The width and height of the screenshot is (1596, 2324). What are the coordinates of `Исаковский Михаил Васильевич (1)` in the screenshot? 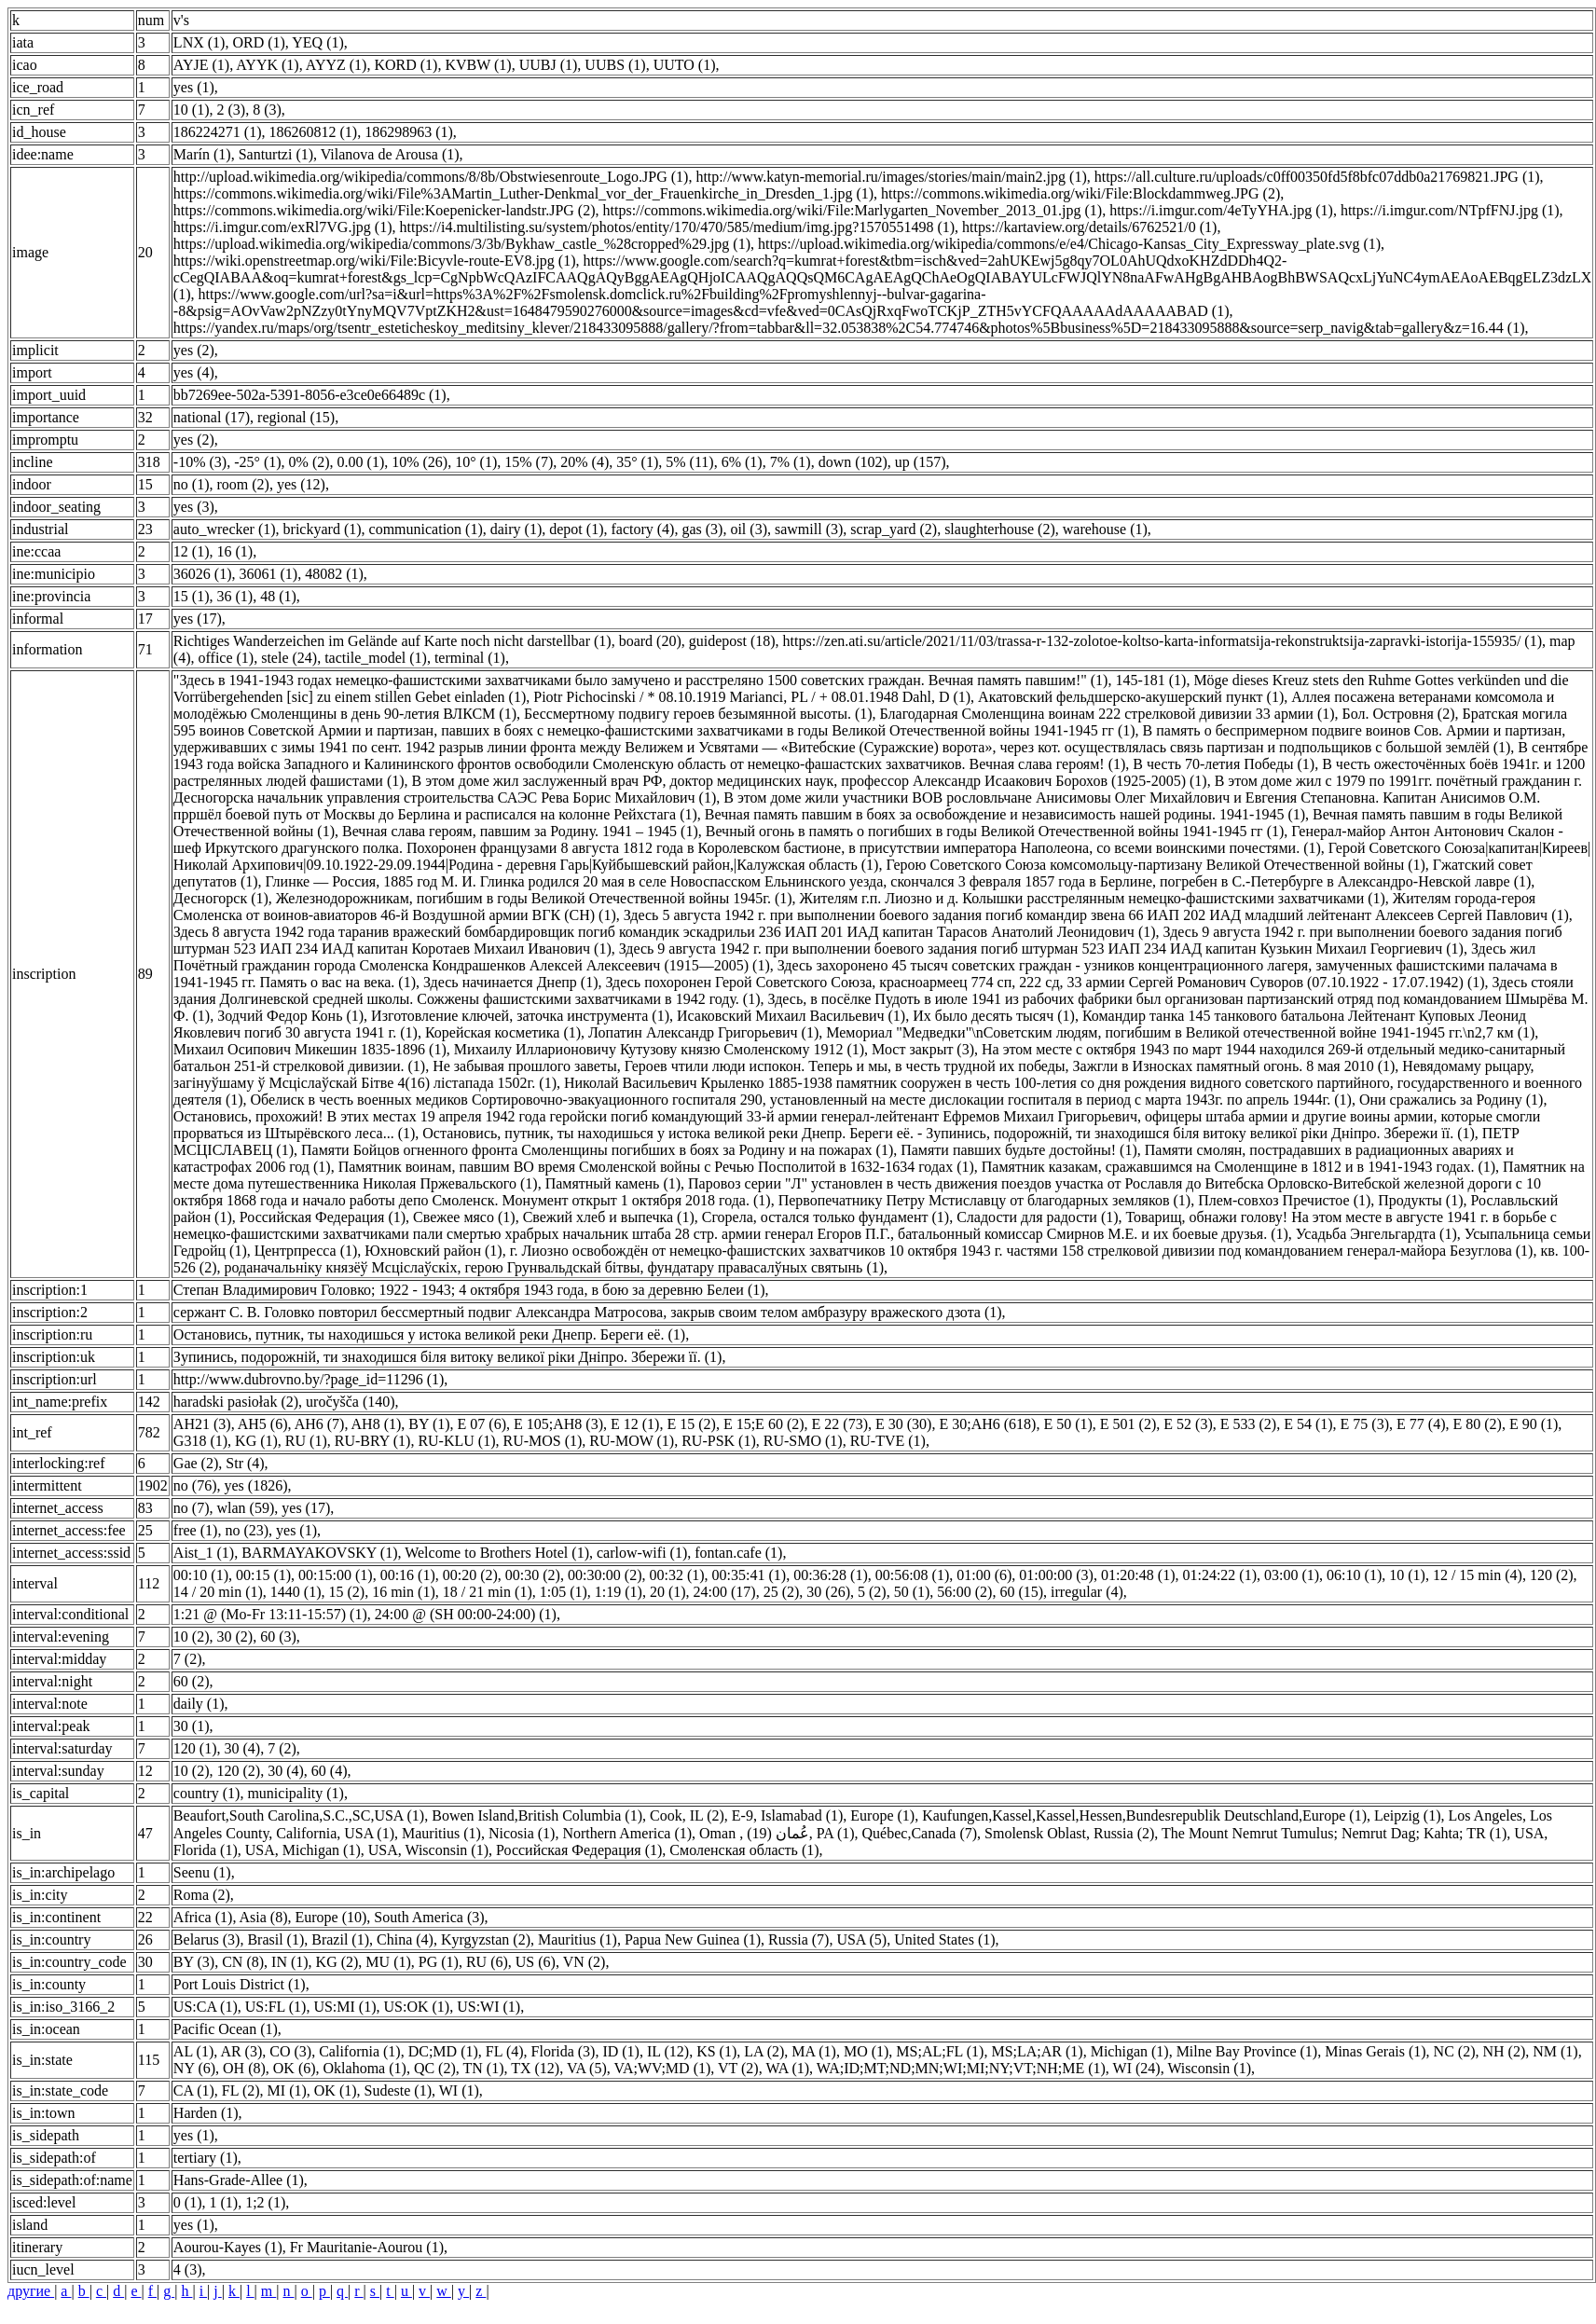 It's located at (791, 1016).